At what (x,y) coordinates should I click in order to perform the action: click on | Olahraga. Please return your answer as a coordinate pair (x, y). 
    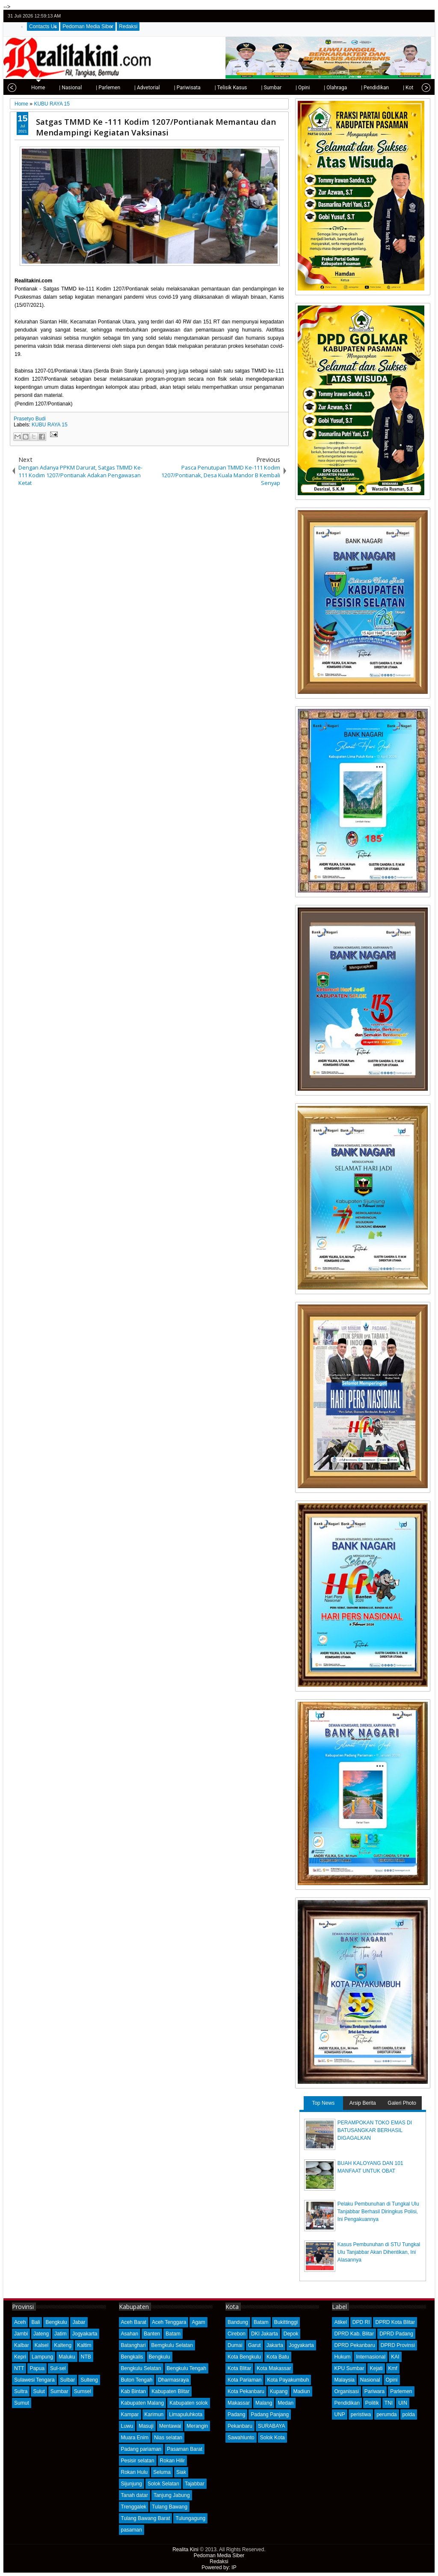
    Looking at the image, I should click on (327, 88).